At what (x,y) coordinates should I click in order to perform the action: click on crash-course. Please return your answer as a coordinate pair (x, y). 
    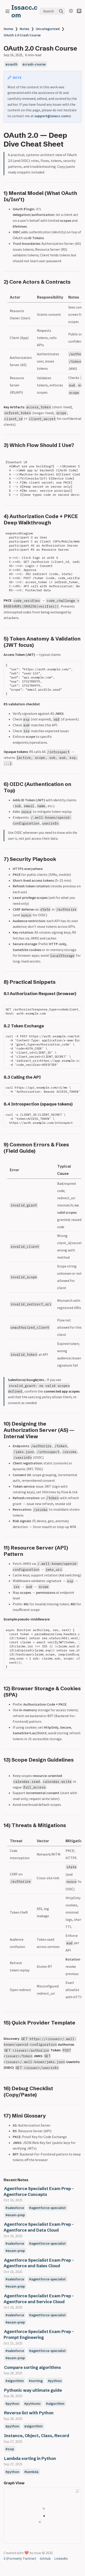
    Looking at the image, I should click on (35, 64).